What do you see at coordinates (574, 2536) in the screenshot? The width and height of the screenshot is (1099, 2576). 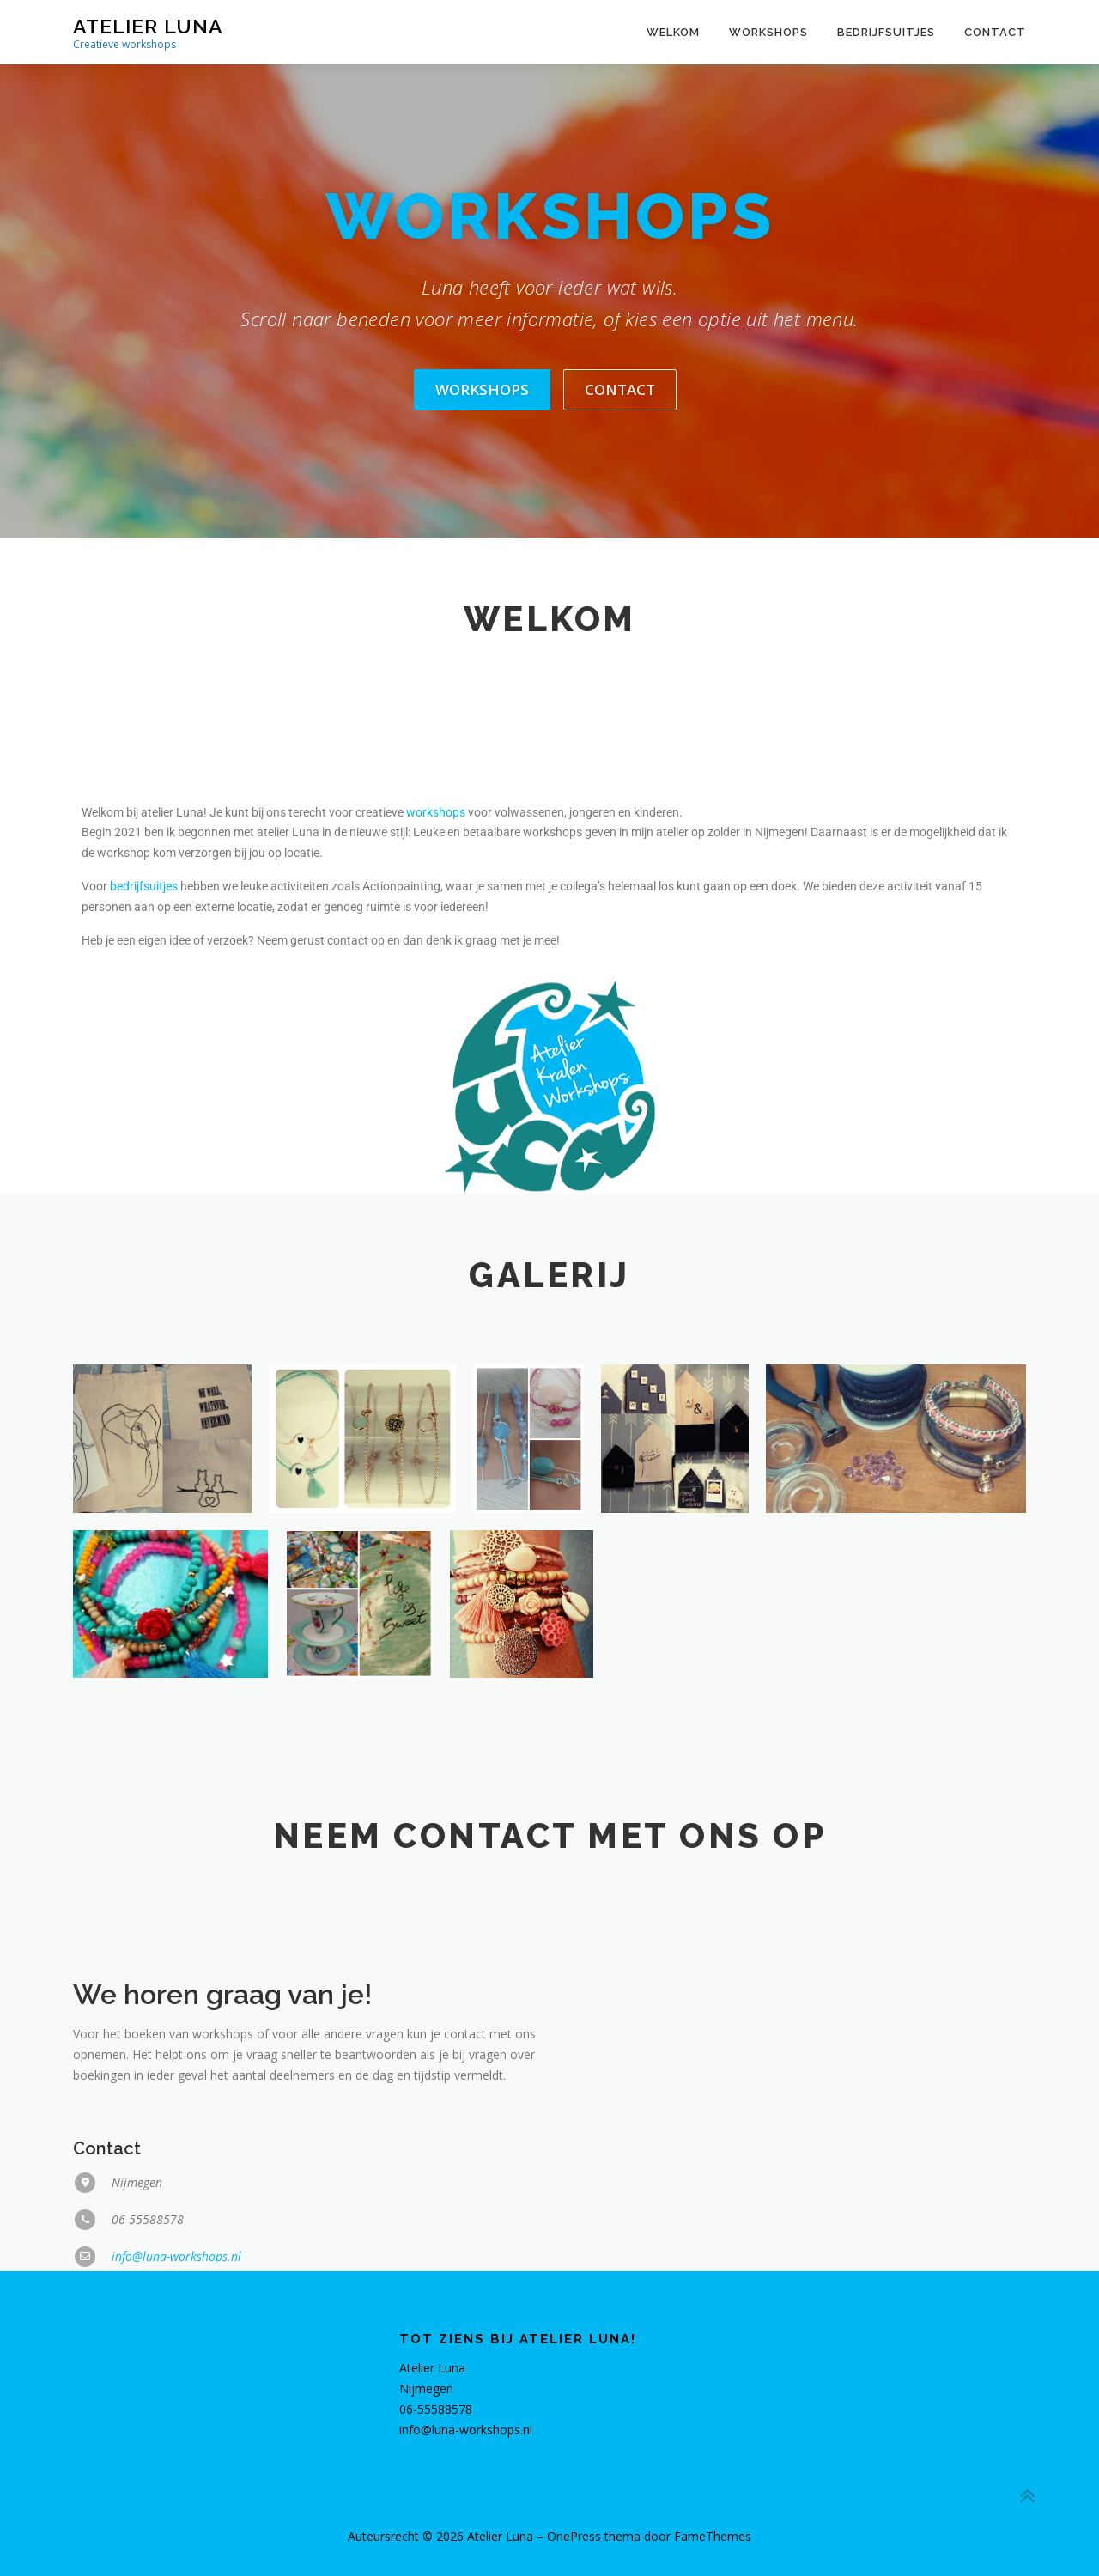 I see `OnePress` at bounding box center [574, 2536].